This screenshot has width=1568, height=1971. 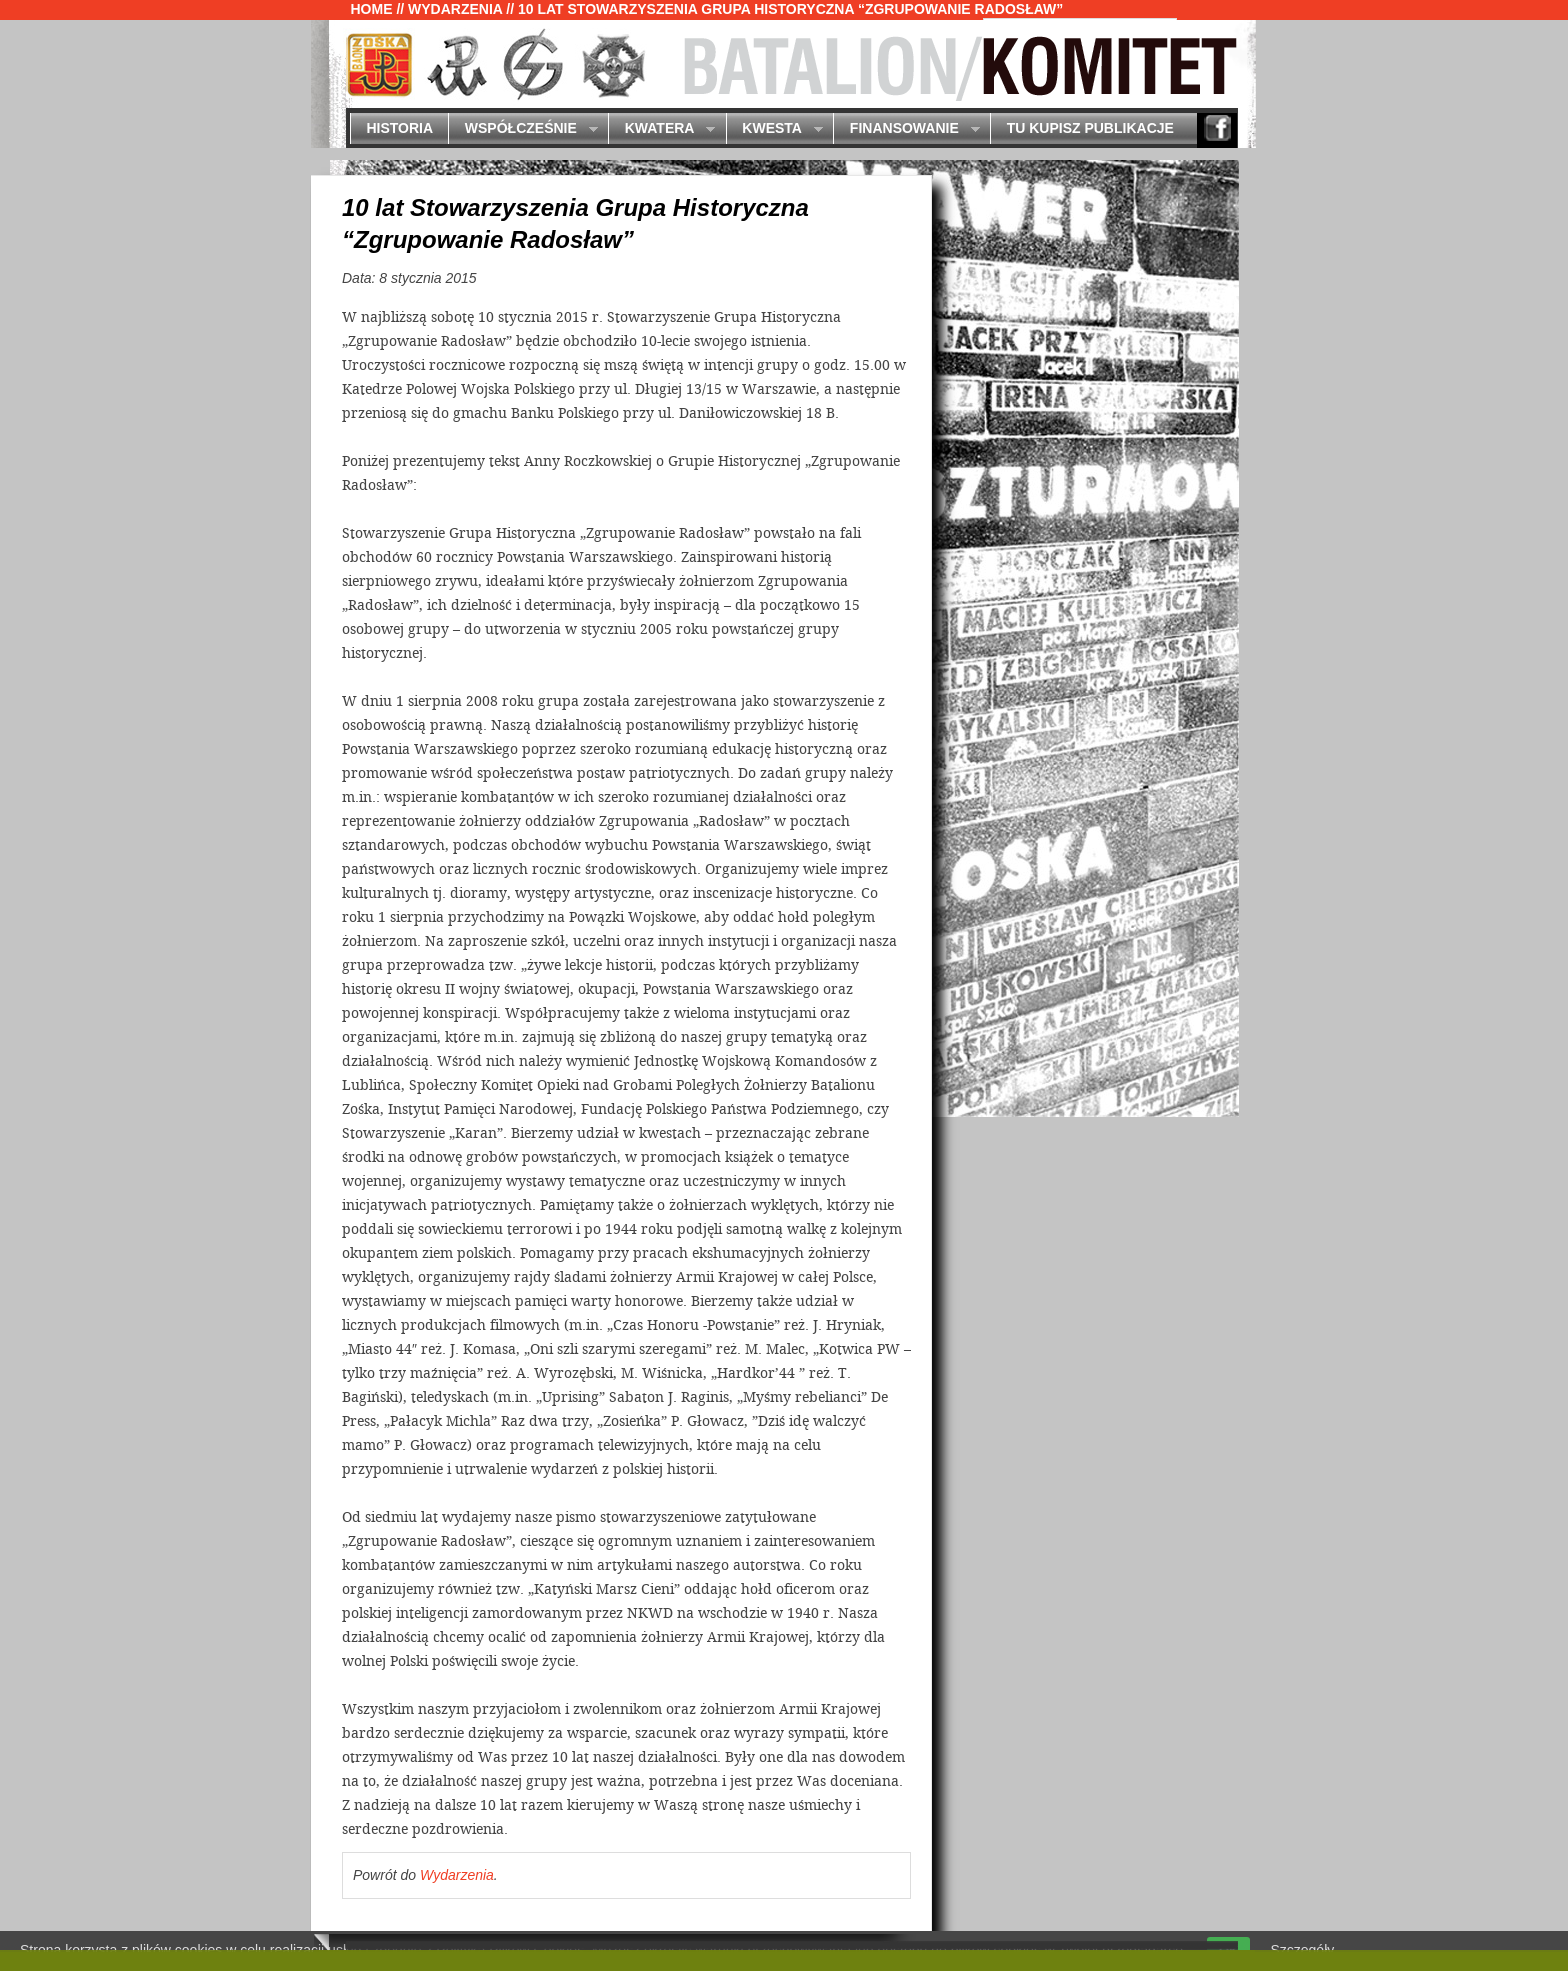 I want to click on Home, so click(x=372, y=9).